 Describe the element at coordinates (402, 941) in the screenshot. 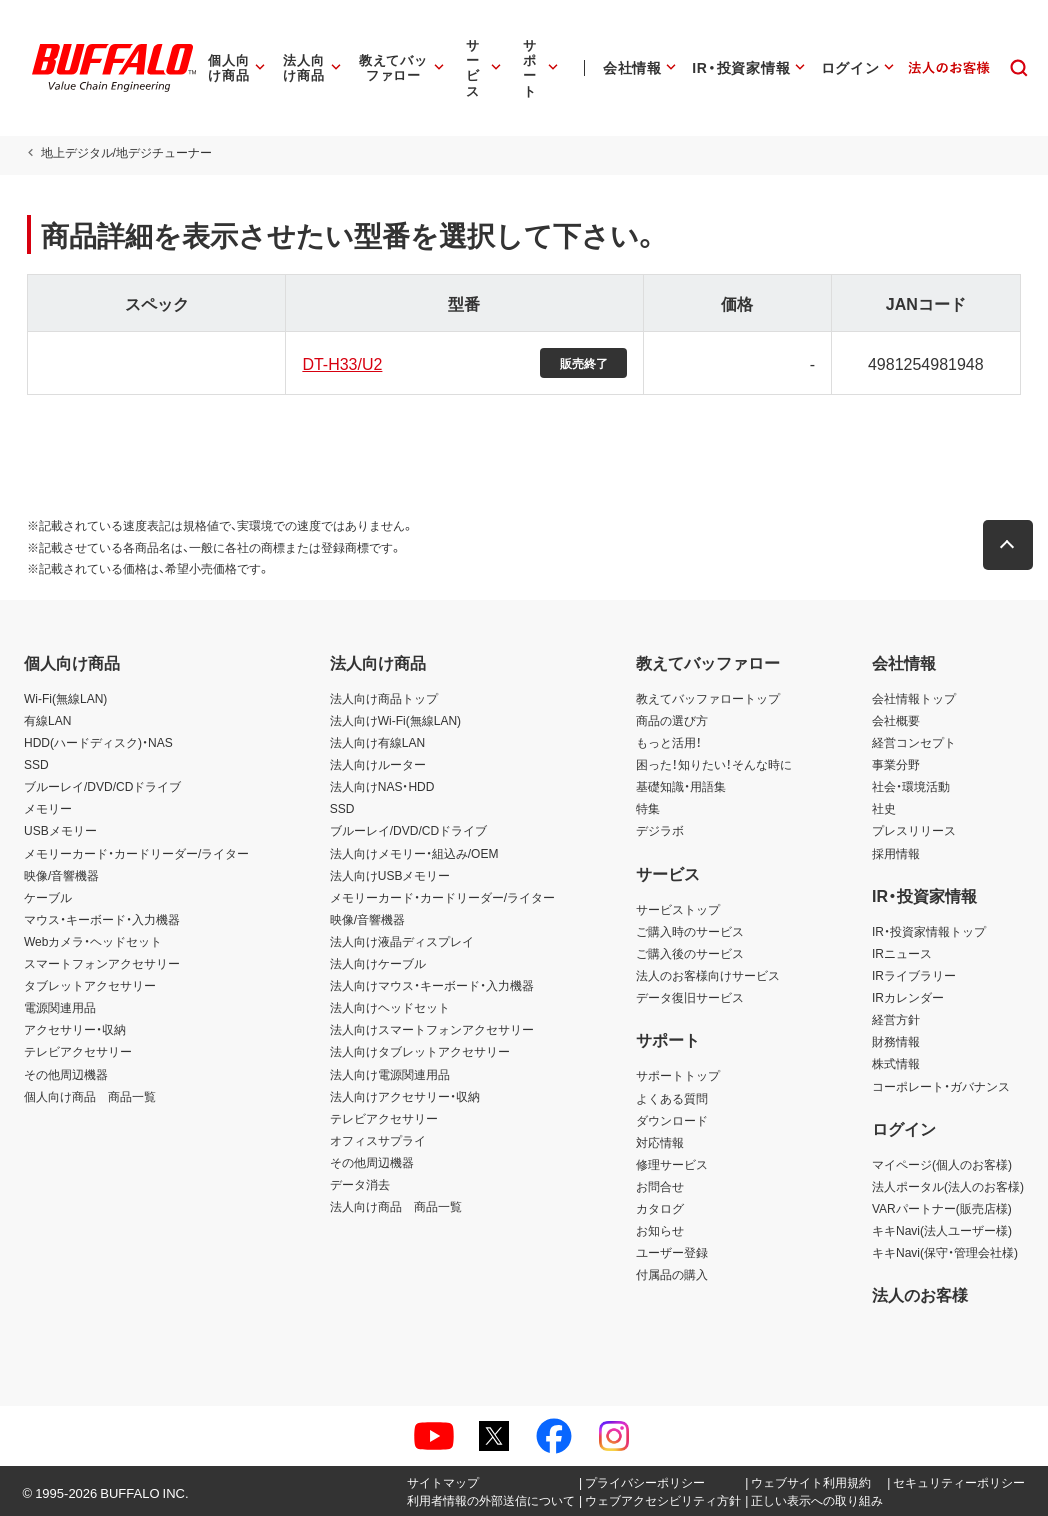

I see `法人向け液晶ディスプレイ` at that location.